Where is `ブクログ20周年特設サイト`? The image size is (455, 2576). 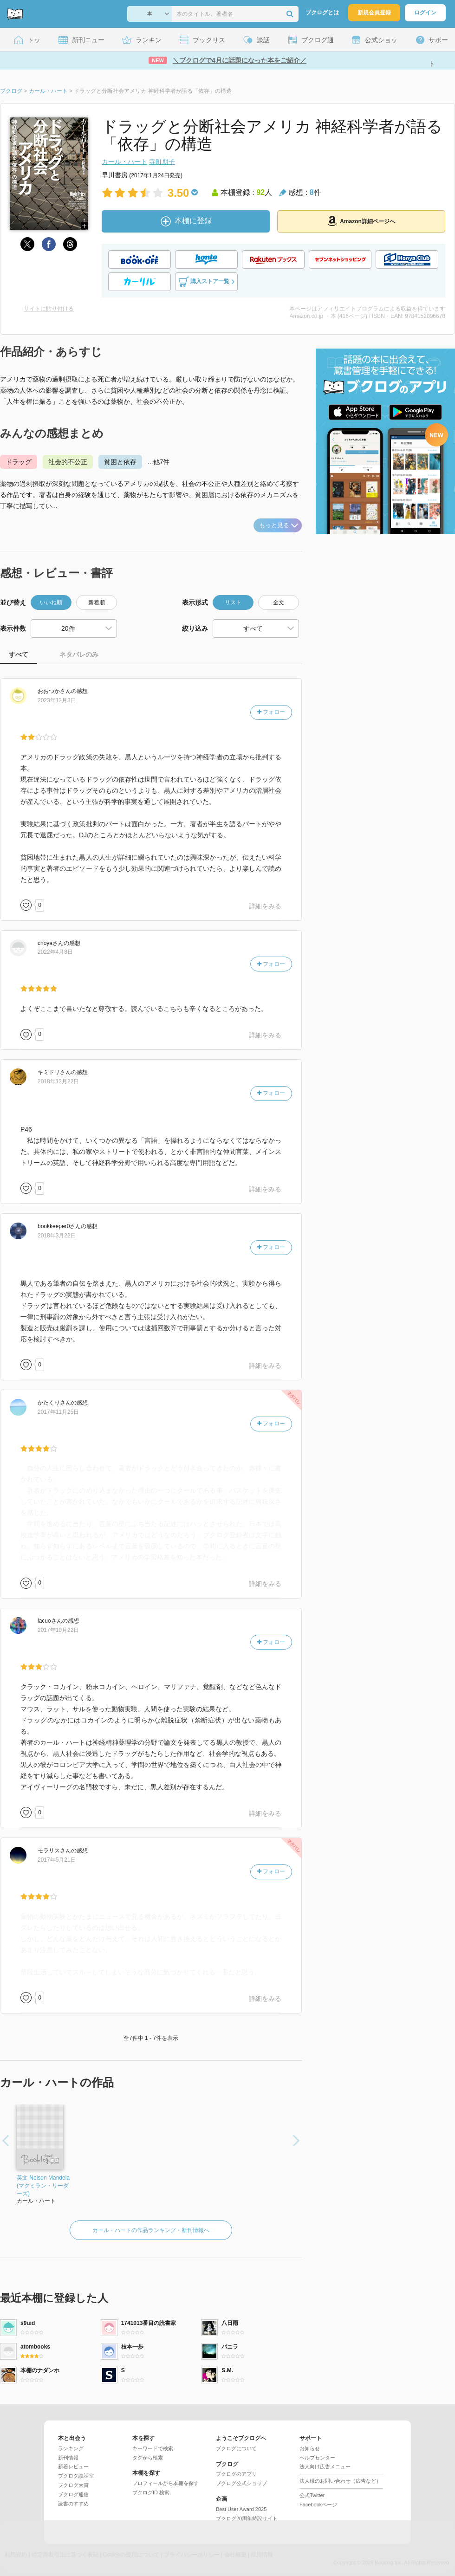
ブクログ20周年特設サイト is located at coordinates (247, 2518).